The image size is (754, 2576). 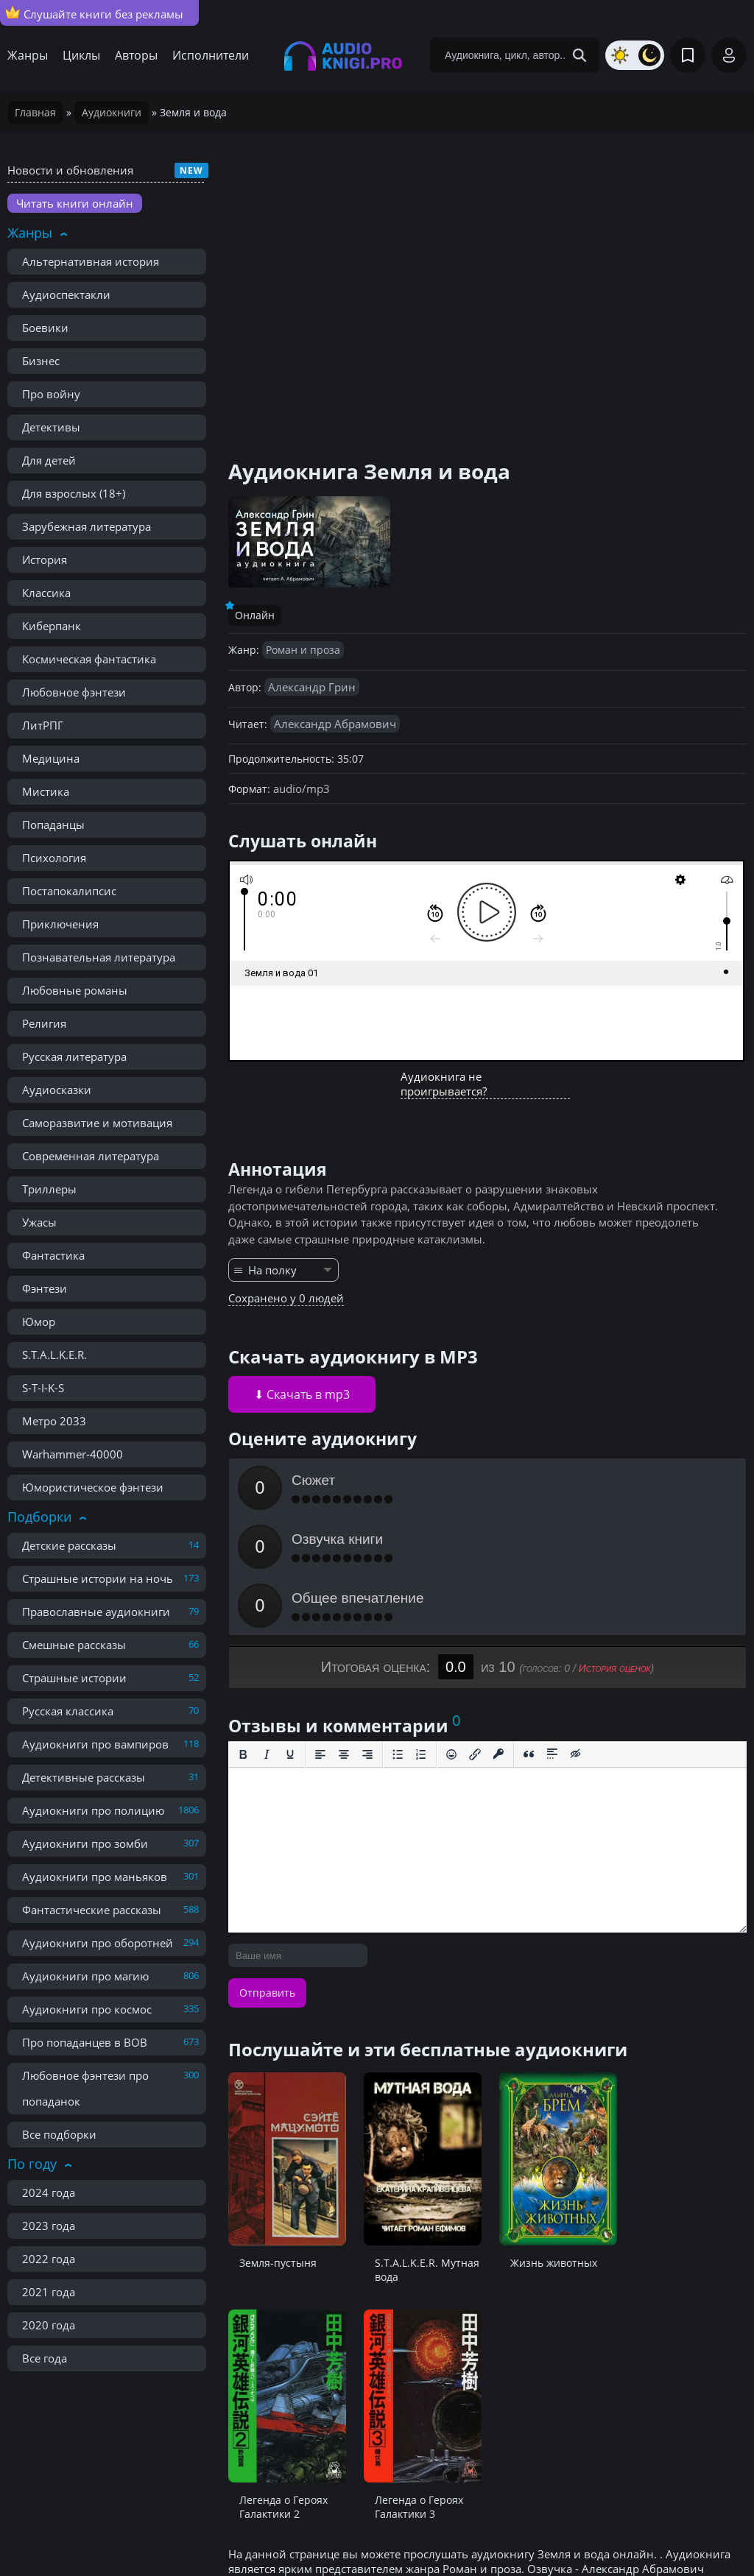 I want to click on Детские рассказы, so click(x=69, y=1545).